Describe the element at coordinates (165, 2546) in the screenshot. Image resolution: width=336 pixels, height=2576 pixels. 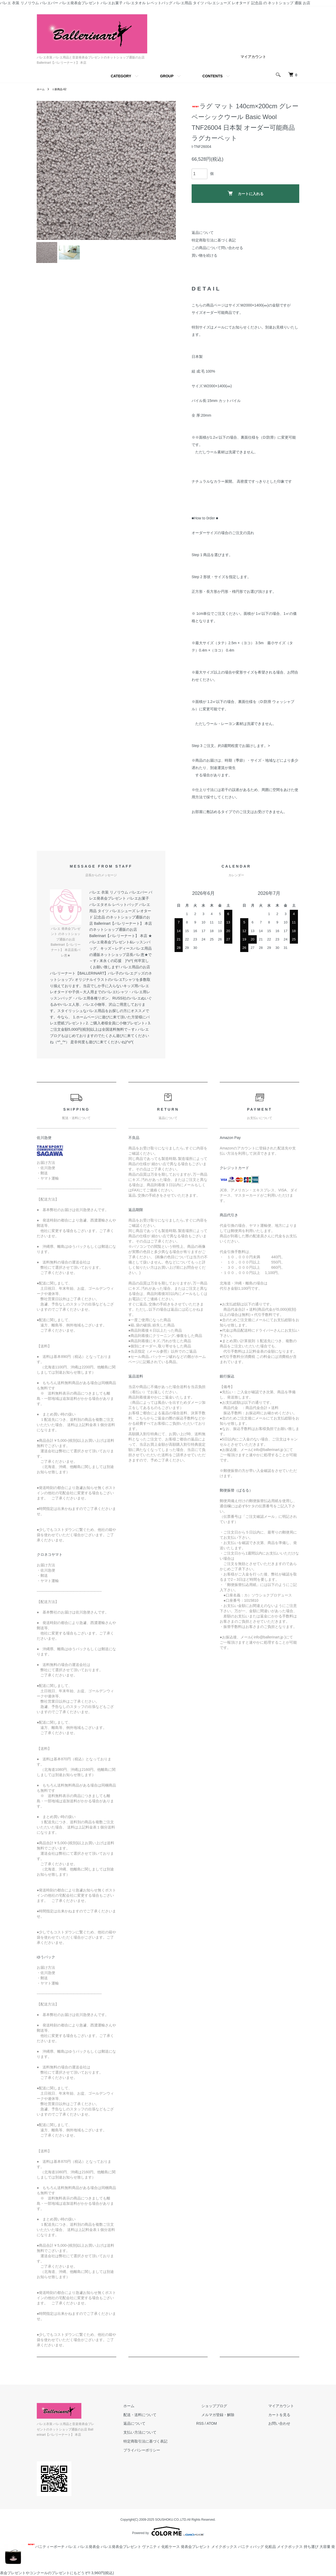
I see `バニティーポーチ バレエ バレエ発表会 バレエ発表会プレゼント ヴァニティ 化粧ケース 発表会プレゼント メイクボックス バニティバッグ 化粧品 メイクボックス 持ち運び 大容量` at that location.